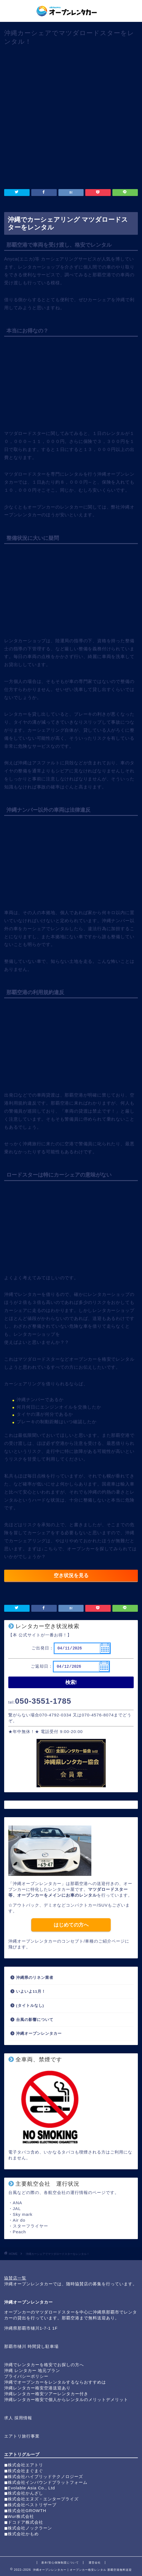 The width and height of the screenshot is (142, 2576). Describe the element at coordinates (34, 1978) in the screenshot. I see `沖縄県のリネン業者` at that location.